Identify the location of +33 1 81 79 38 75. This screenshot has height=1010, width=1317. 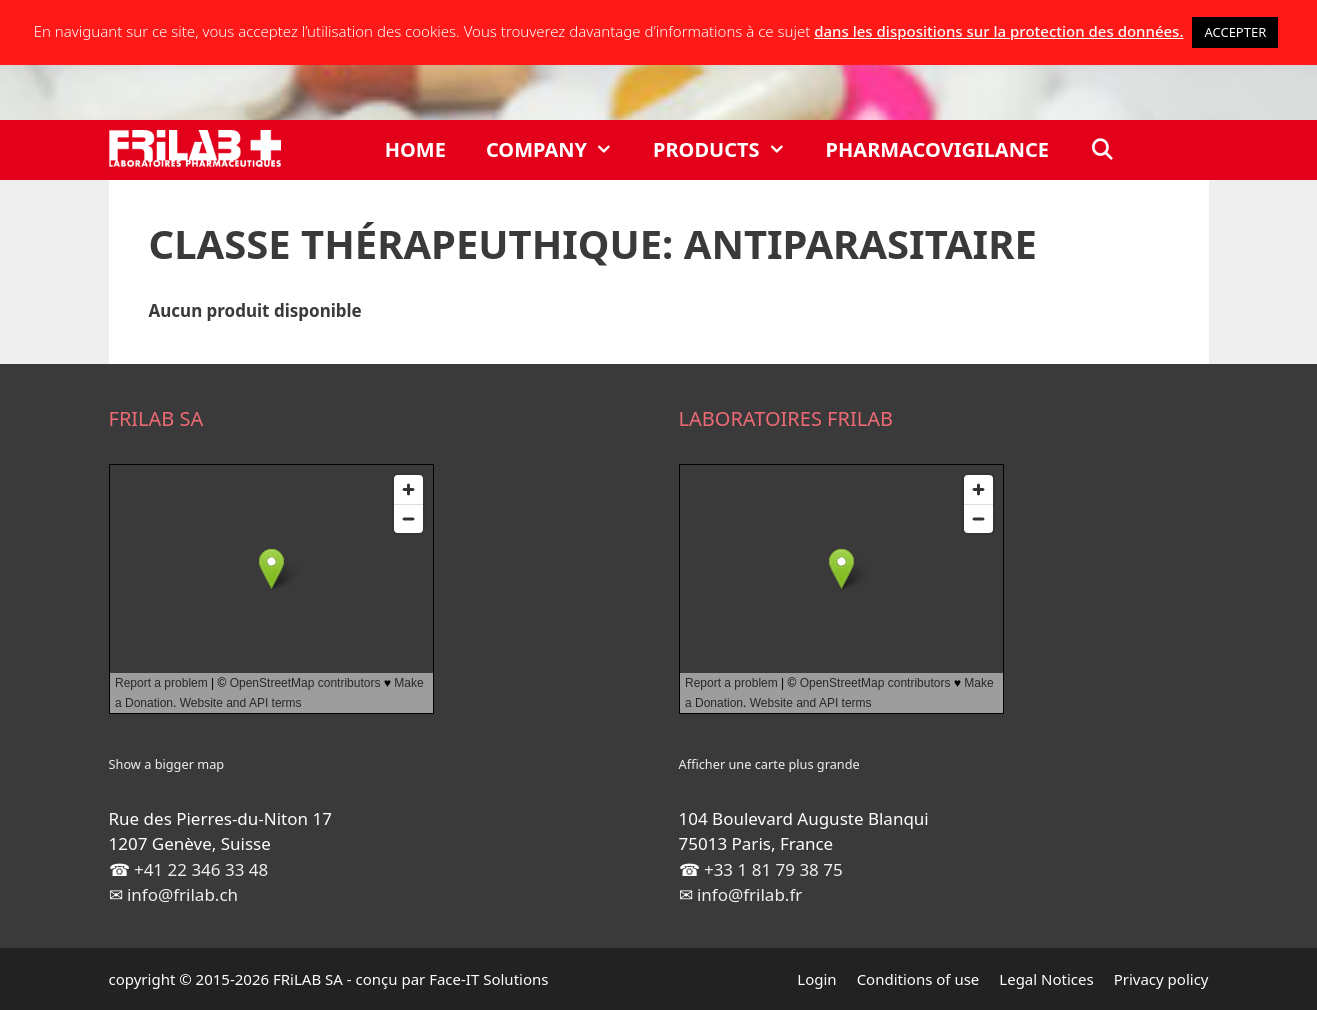
(773, 869).